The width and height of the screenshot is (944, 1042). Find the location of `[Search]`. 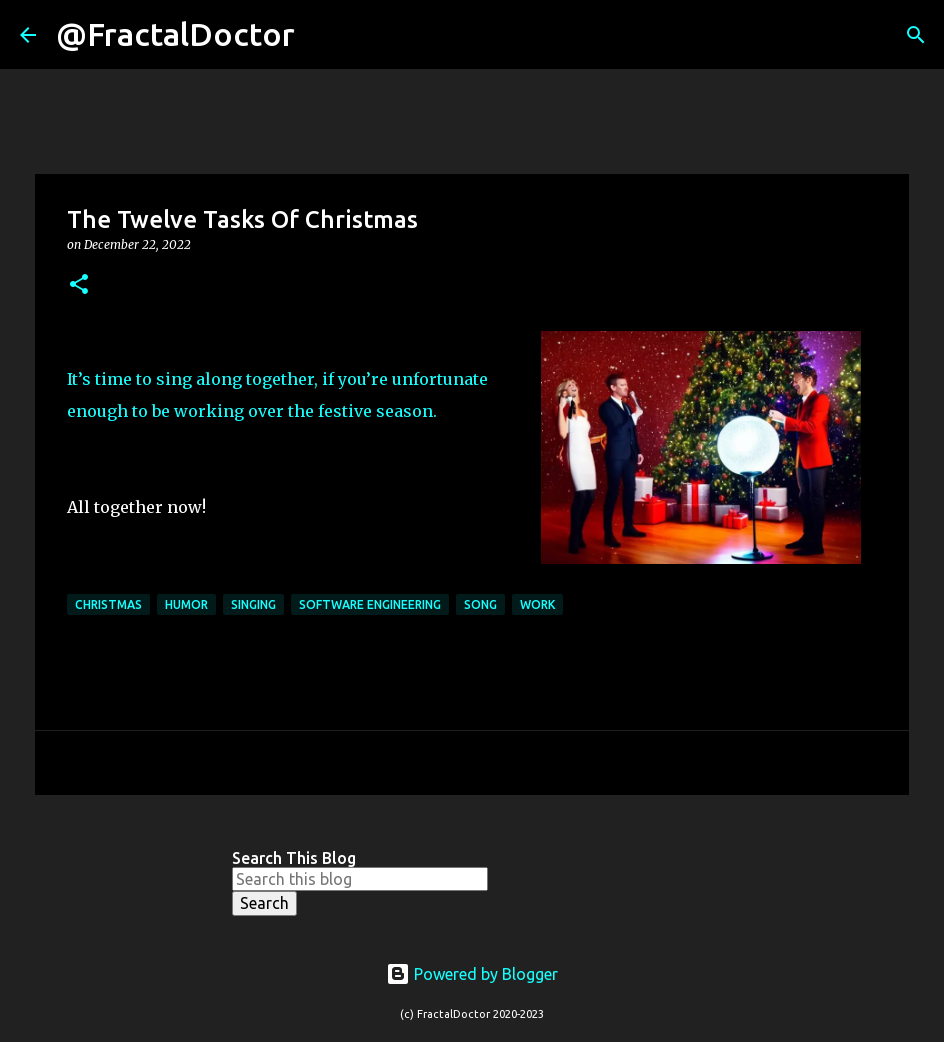

[Search] is located at coordinates (323, 35).